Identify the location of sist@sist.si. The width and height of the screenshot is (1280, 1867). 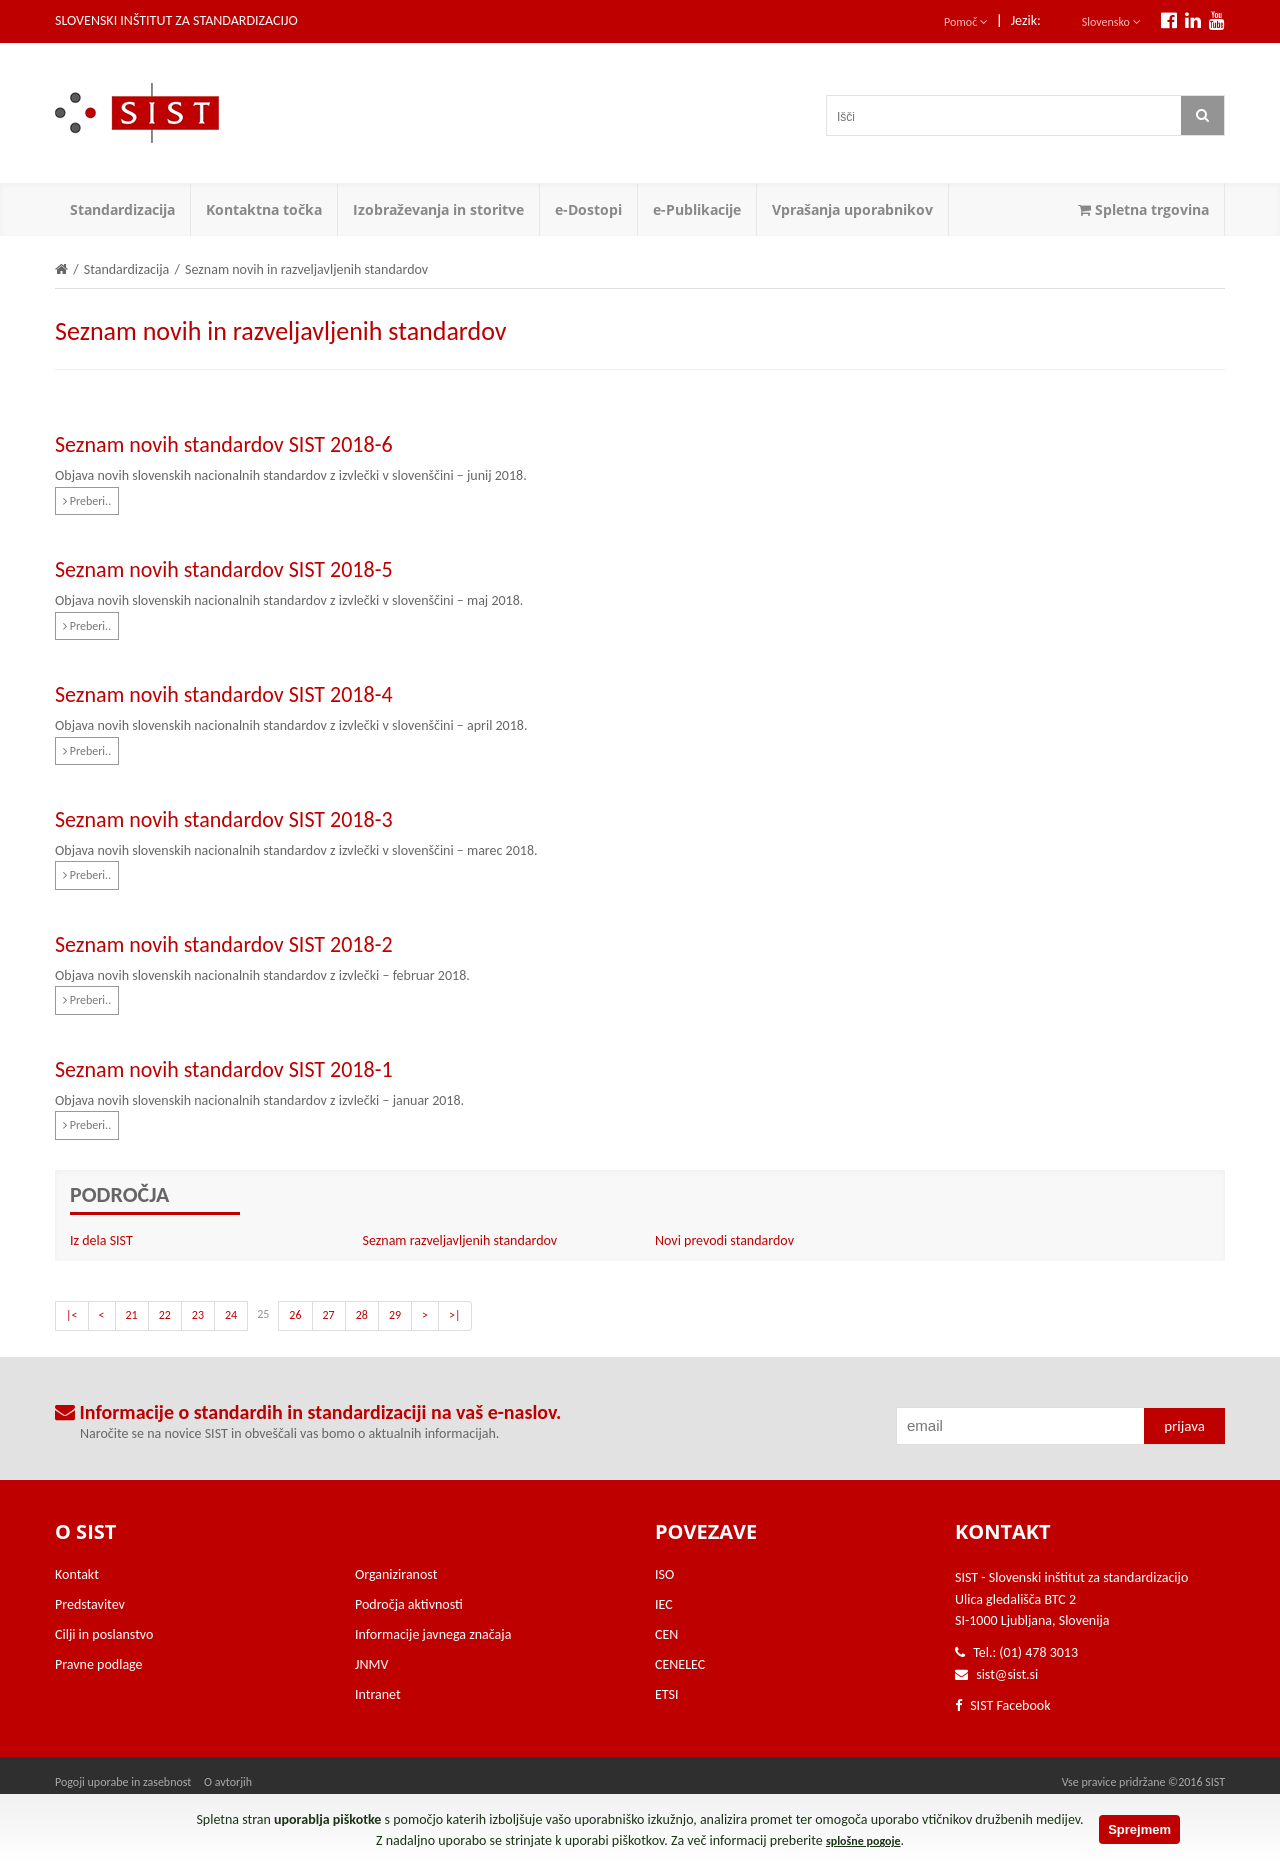
(1007, 1674).